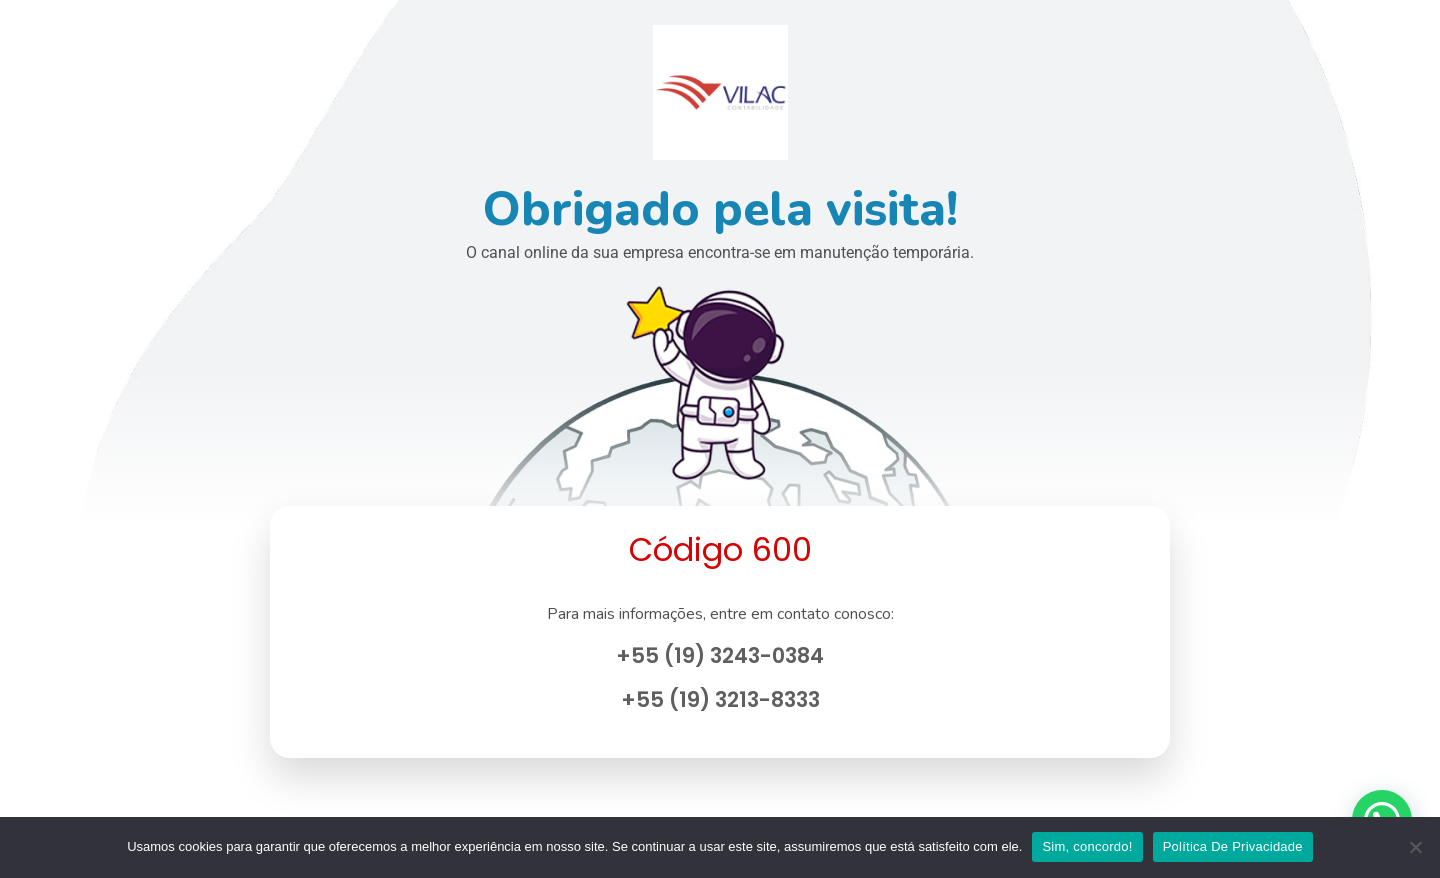 The image size is (1440, 878). What do you see at coordinates (1087, 846) in the screenshot?
I see `Sim, concordo!` at bounding box center [1087, 846].